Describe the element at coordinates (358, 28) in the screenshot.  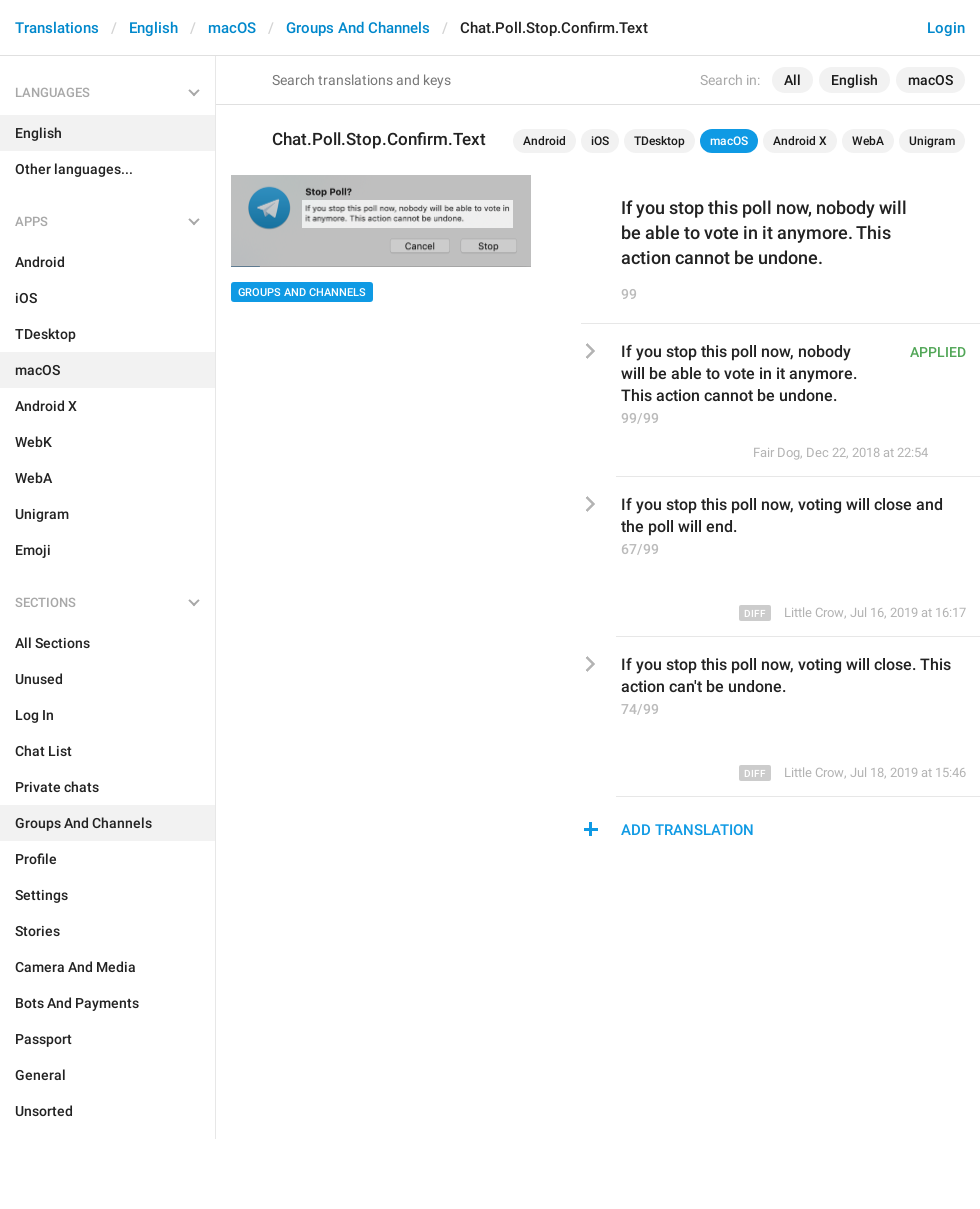
I see `Groups And Channels` at that location.